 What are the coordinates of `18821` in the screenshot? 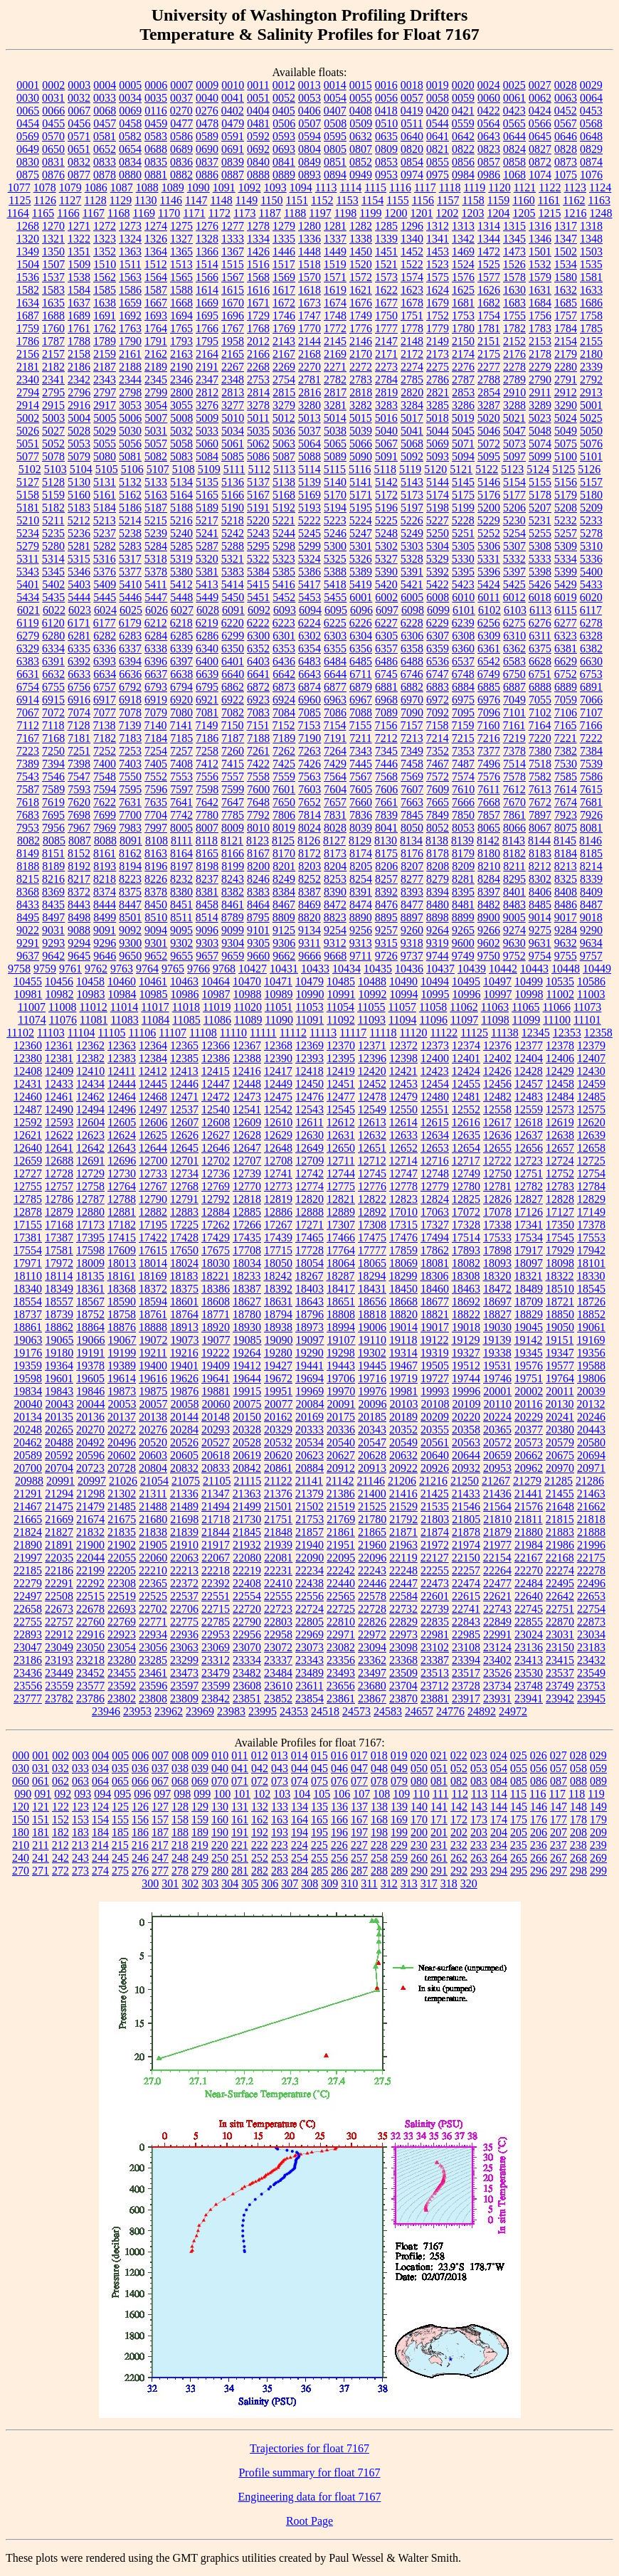 It's located at (434, 1314).